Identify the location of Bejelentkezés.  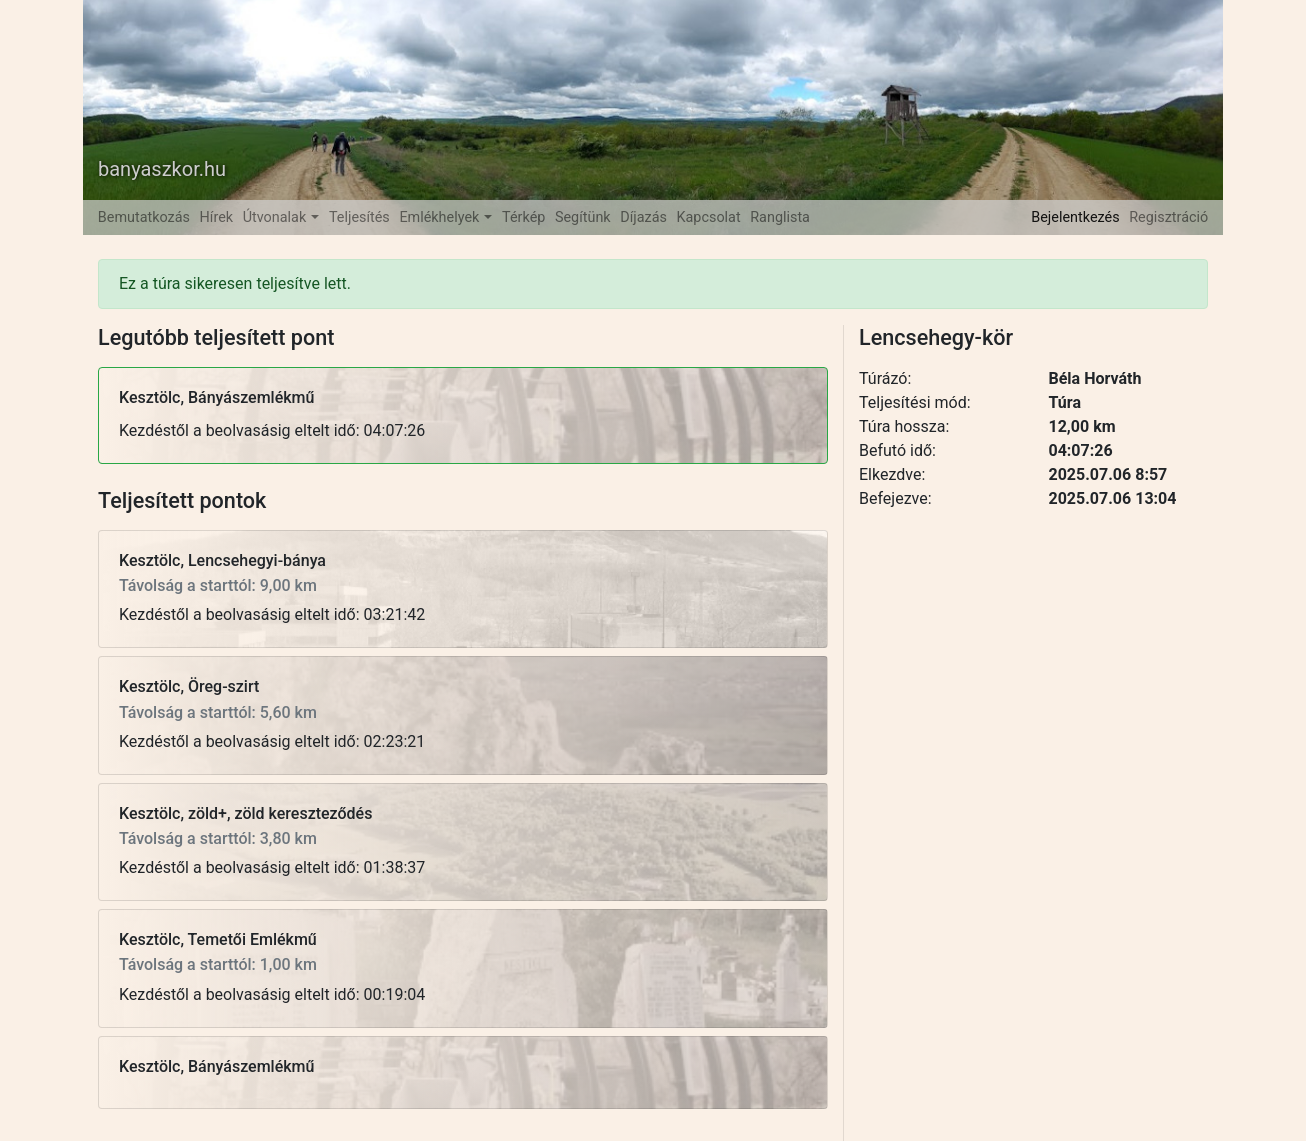
(1075, 217).